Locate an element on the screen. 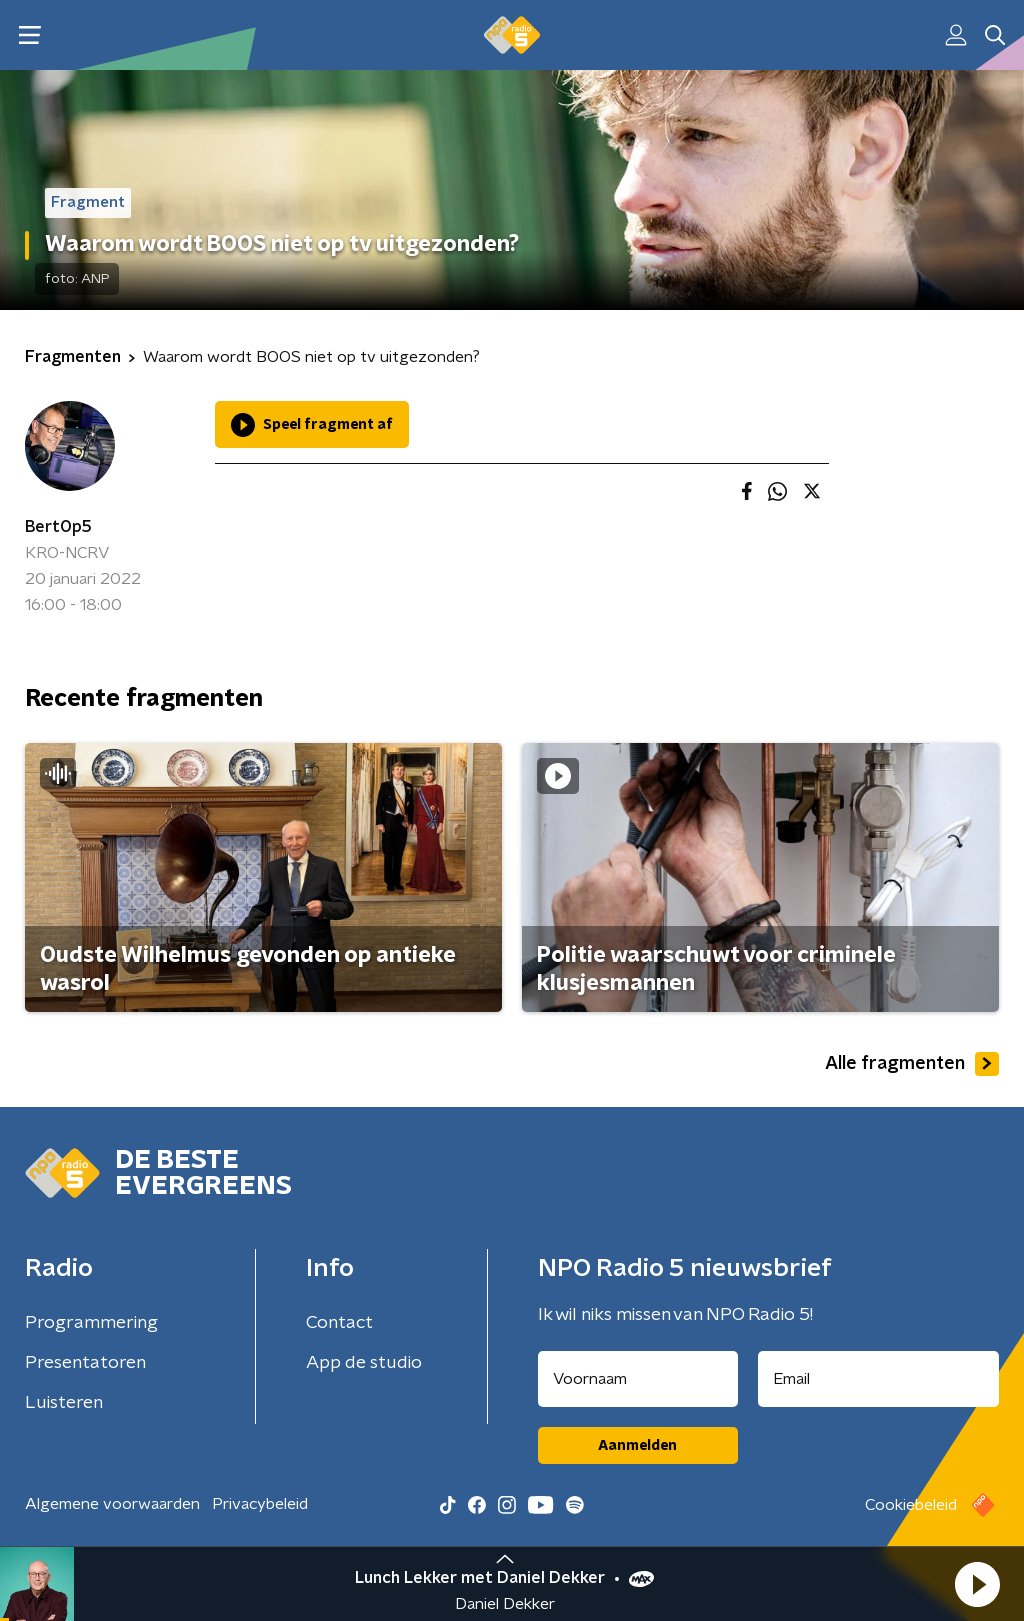 This screenshot has width=1024, height=1621. Privacybeleid is located at coordinates (260, 1504).